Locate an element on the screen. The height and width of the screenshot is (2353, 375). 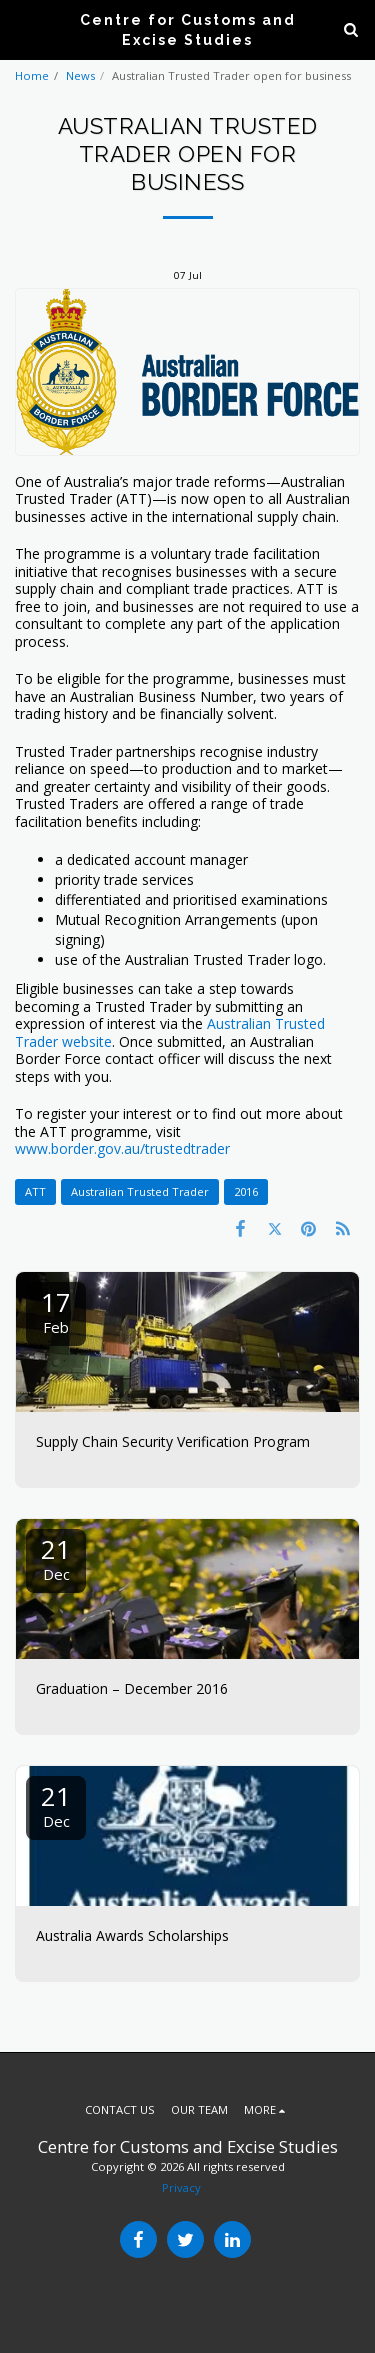
2016 is located at coordinates (246, 1191).